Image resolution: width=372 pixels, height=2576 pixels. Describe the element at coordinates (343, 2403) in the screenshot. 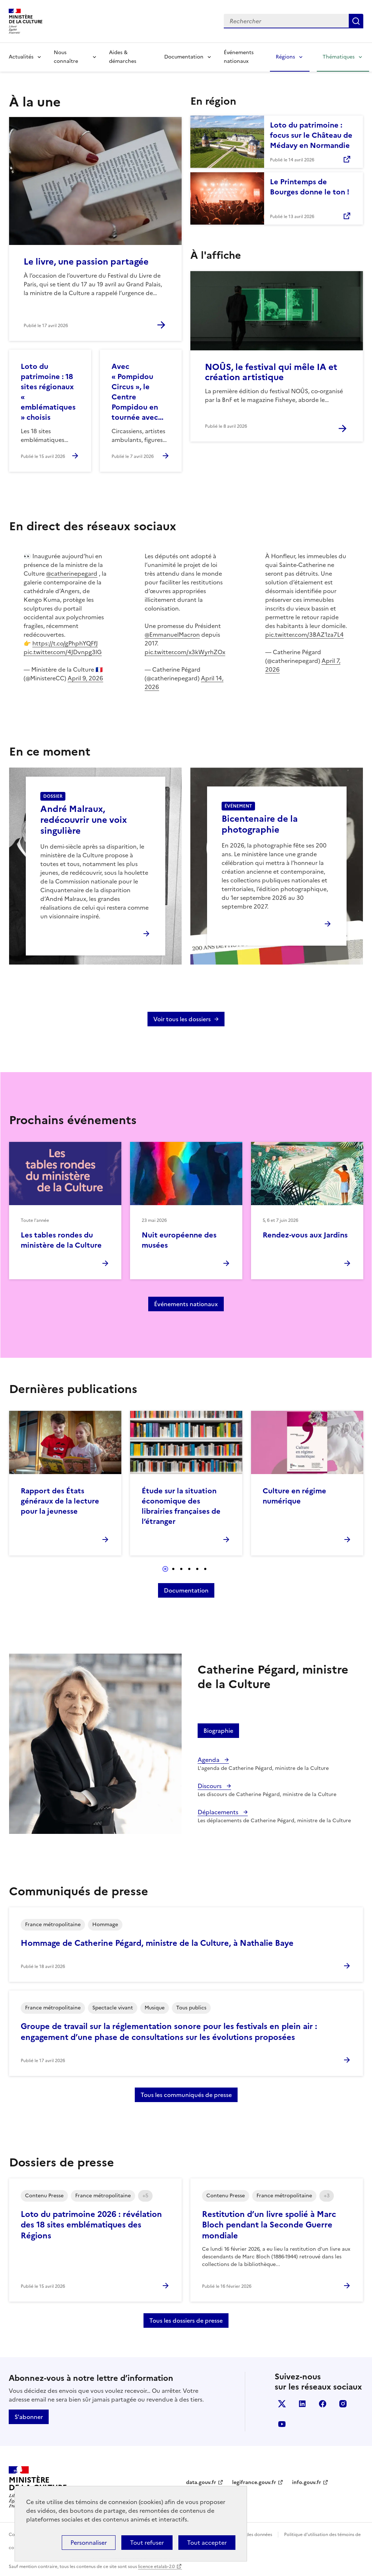

I see `instagram` at that location.